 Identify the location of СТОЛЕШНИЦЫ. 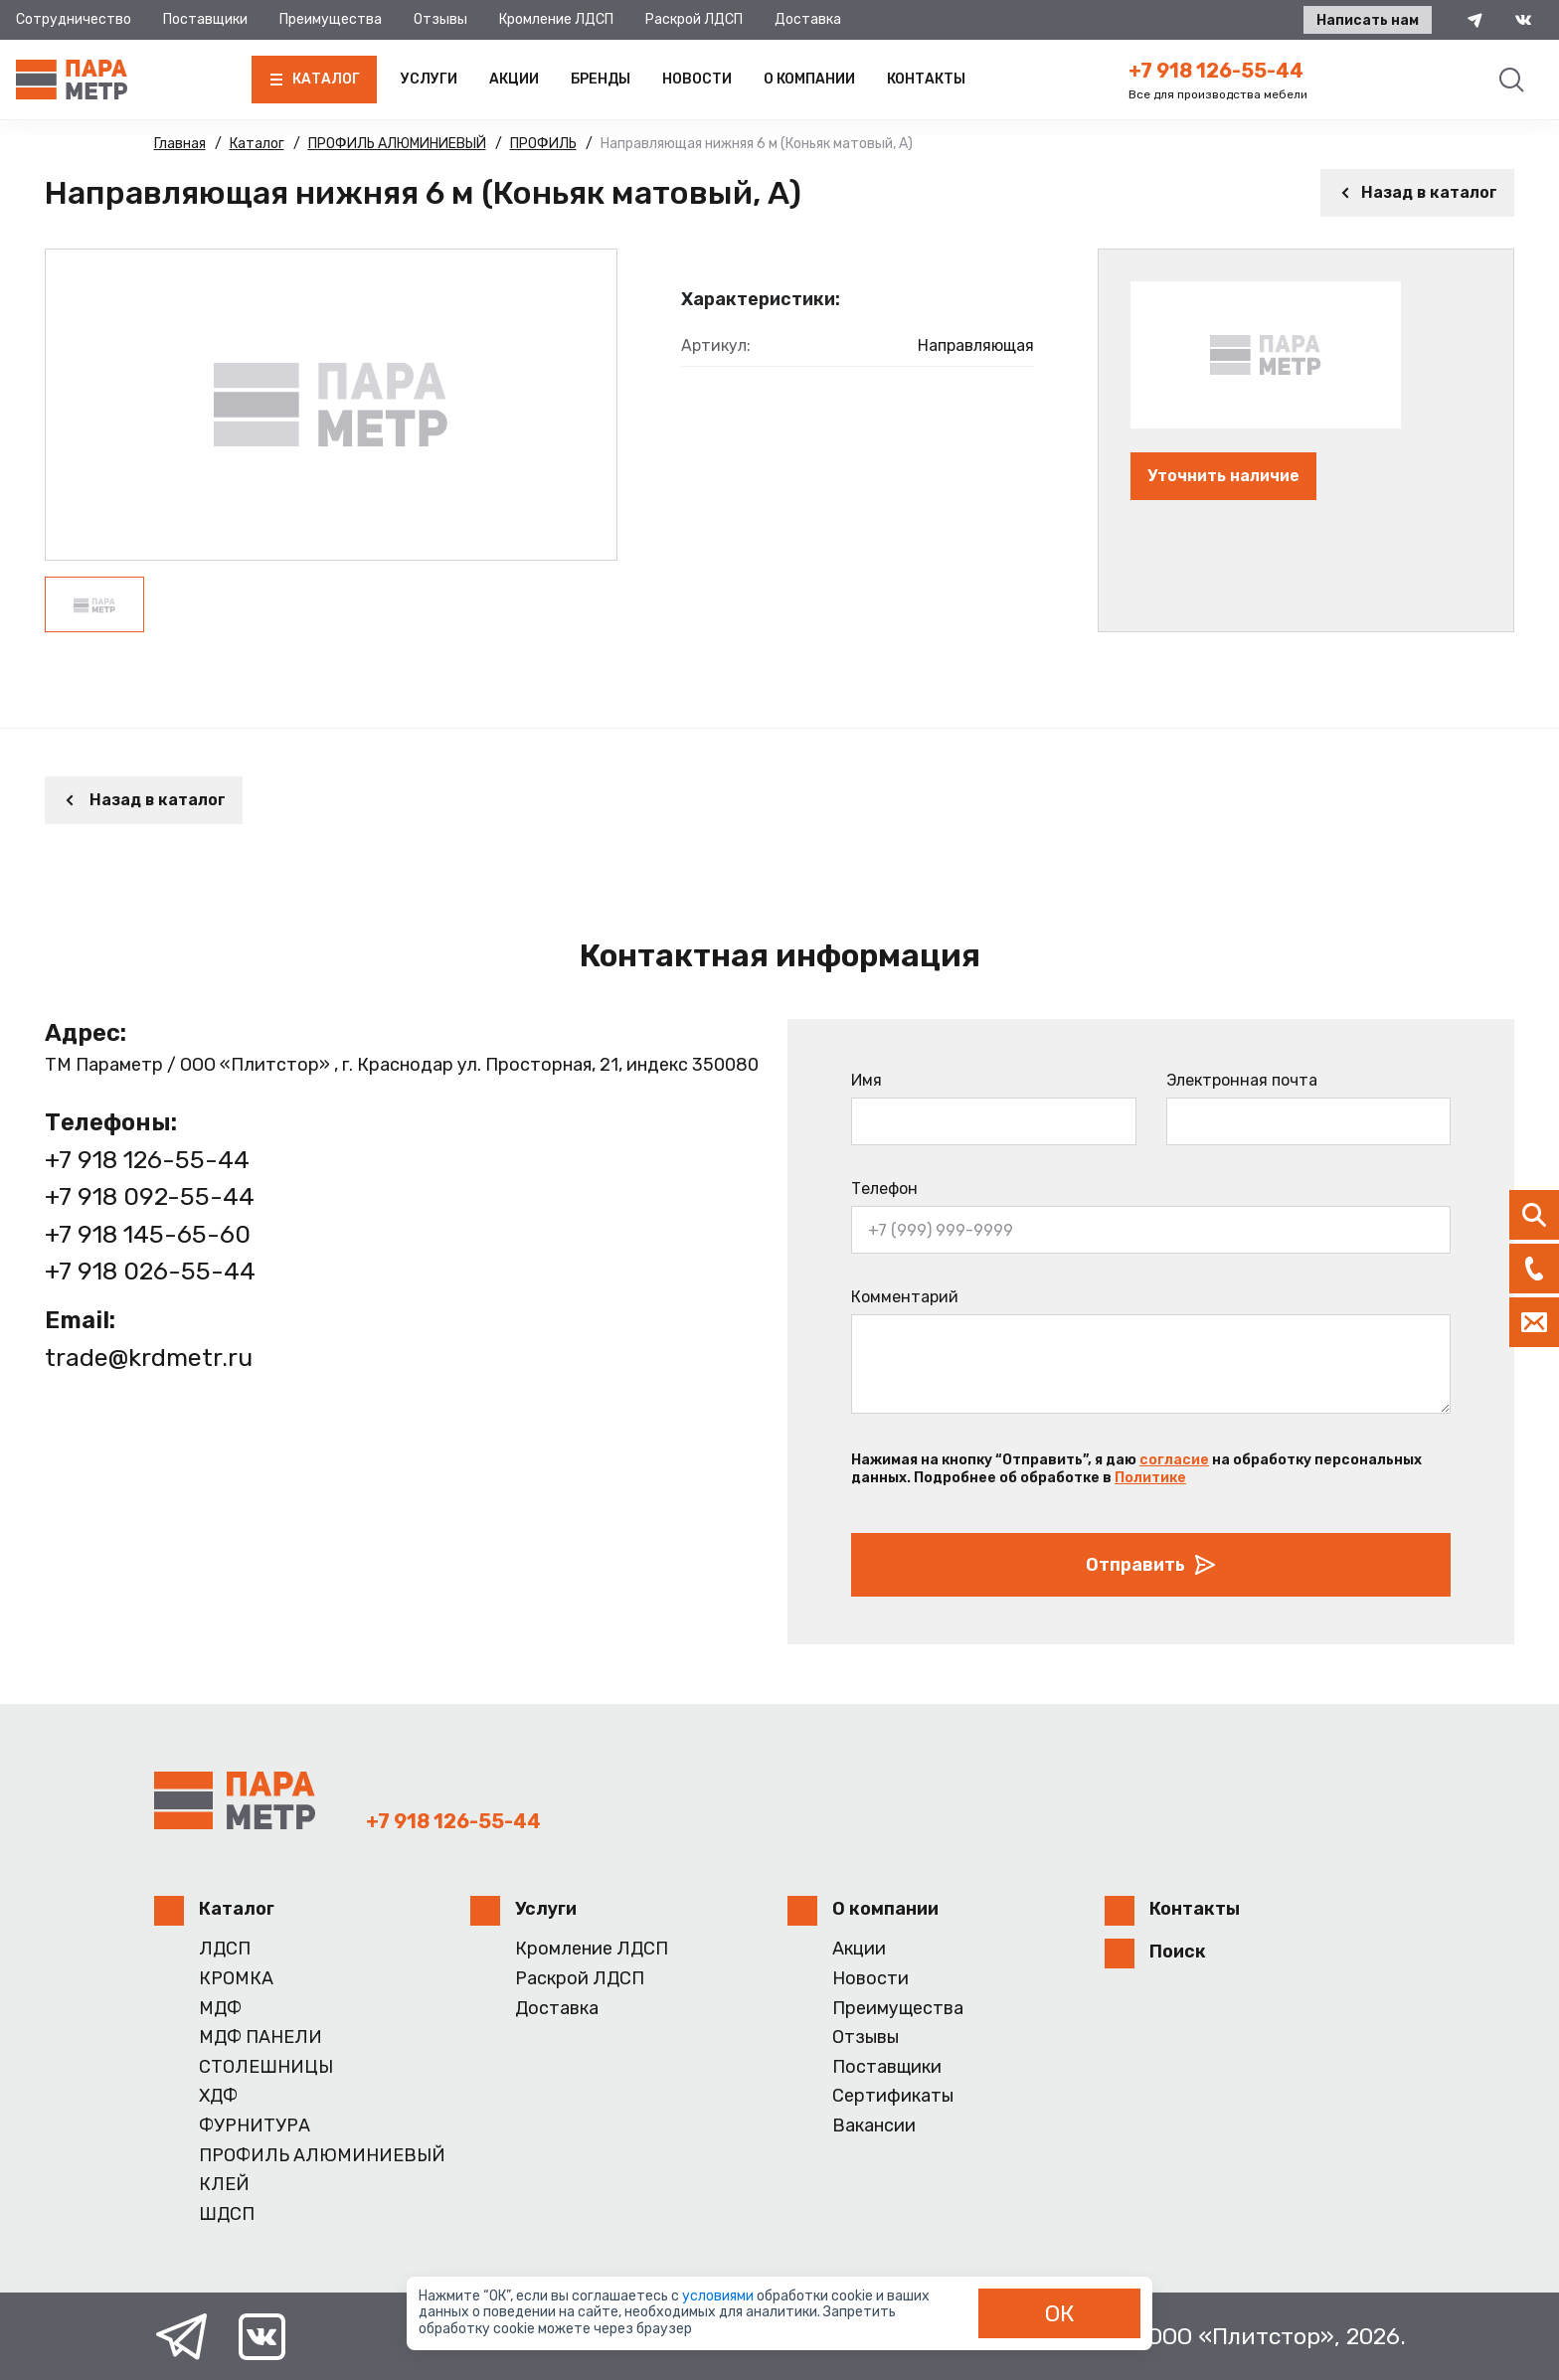
(266, 2067).